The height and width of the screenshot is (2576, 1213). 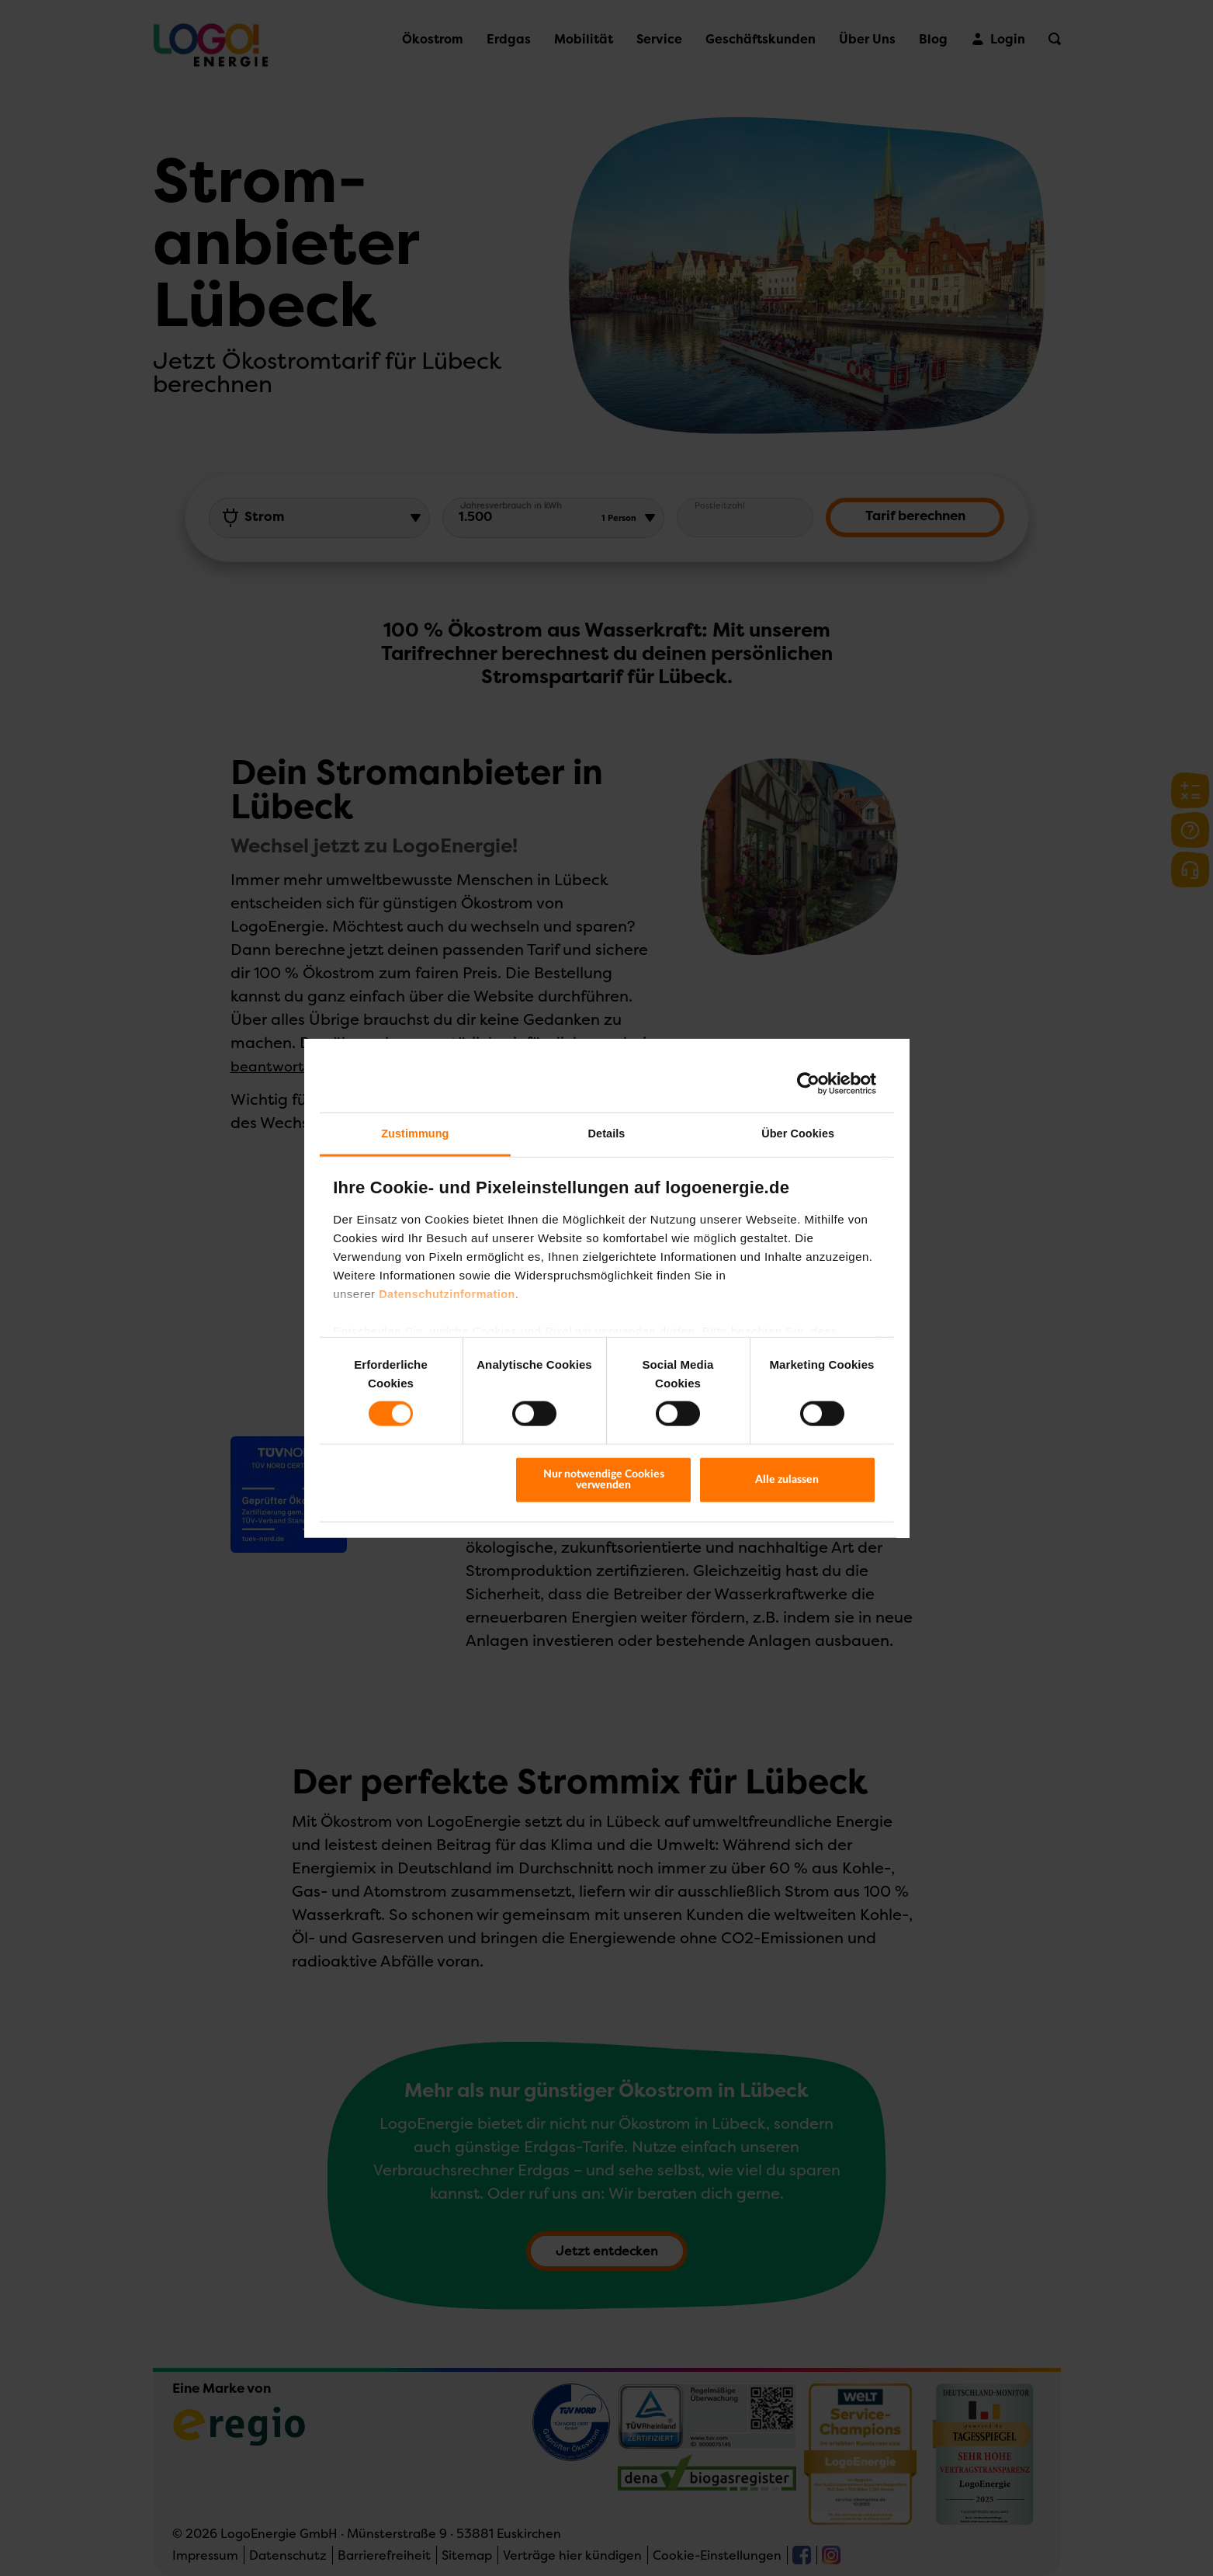 What do you see at coordinates (447, 1293) in the screenshot?
I see `Datenschutzinformation` at bounding box center [447, 1293].